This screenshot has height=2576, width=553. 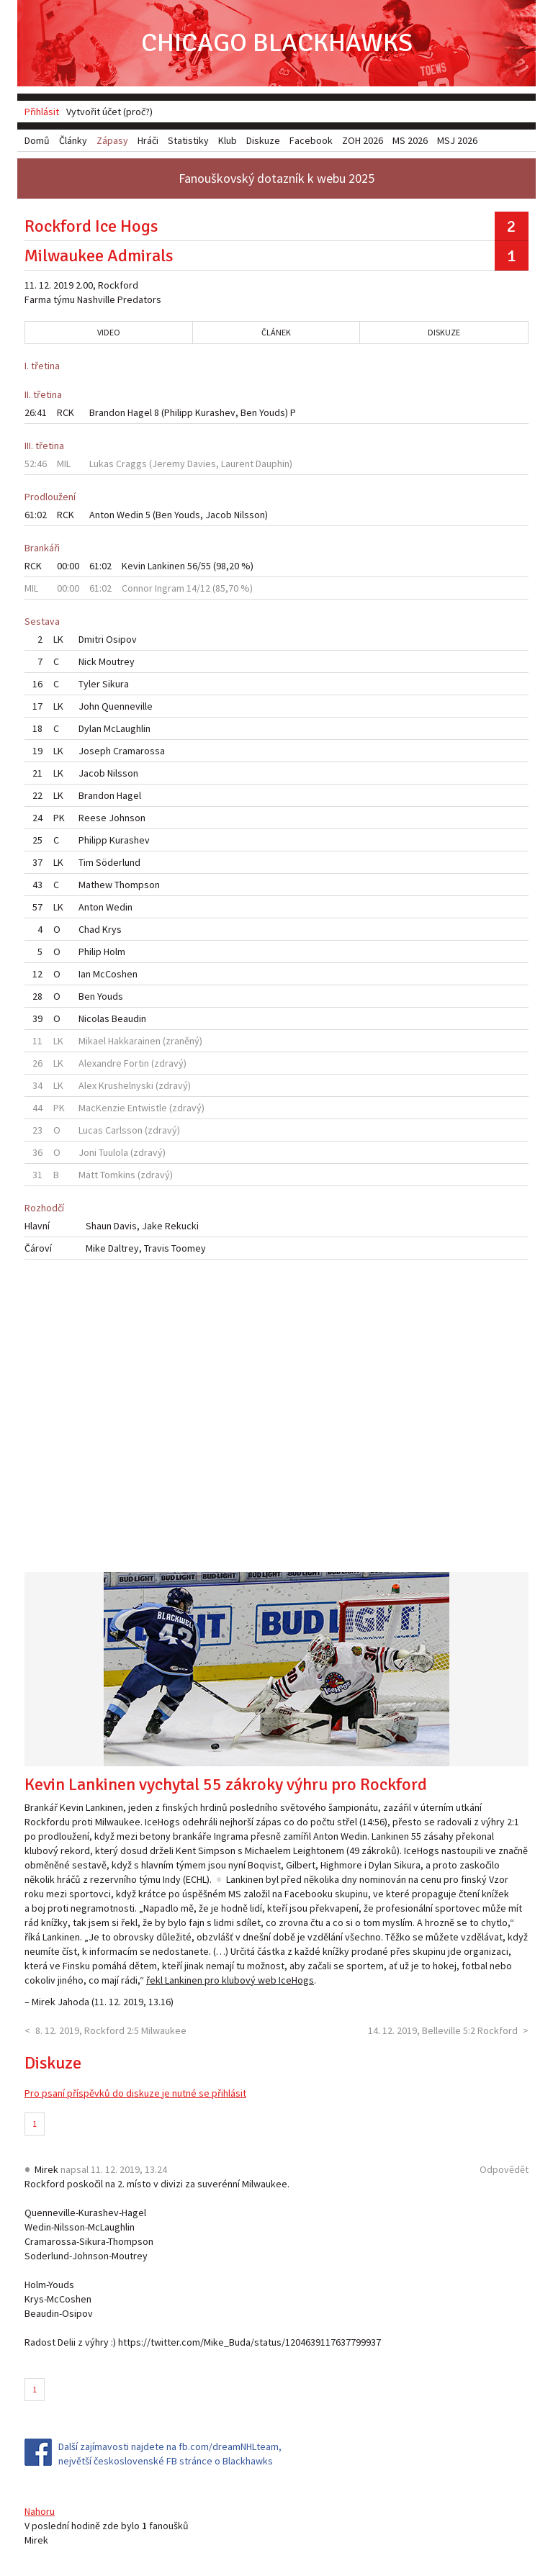 What do you see at coordinates (115, 973) in the screenshot?
I see `McCoshen` at bounding box center [115, 973].